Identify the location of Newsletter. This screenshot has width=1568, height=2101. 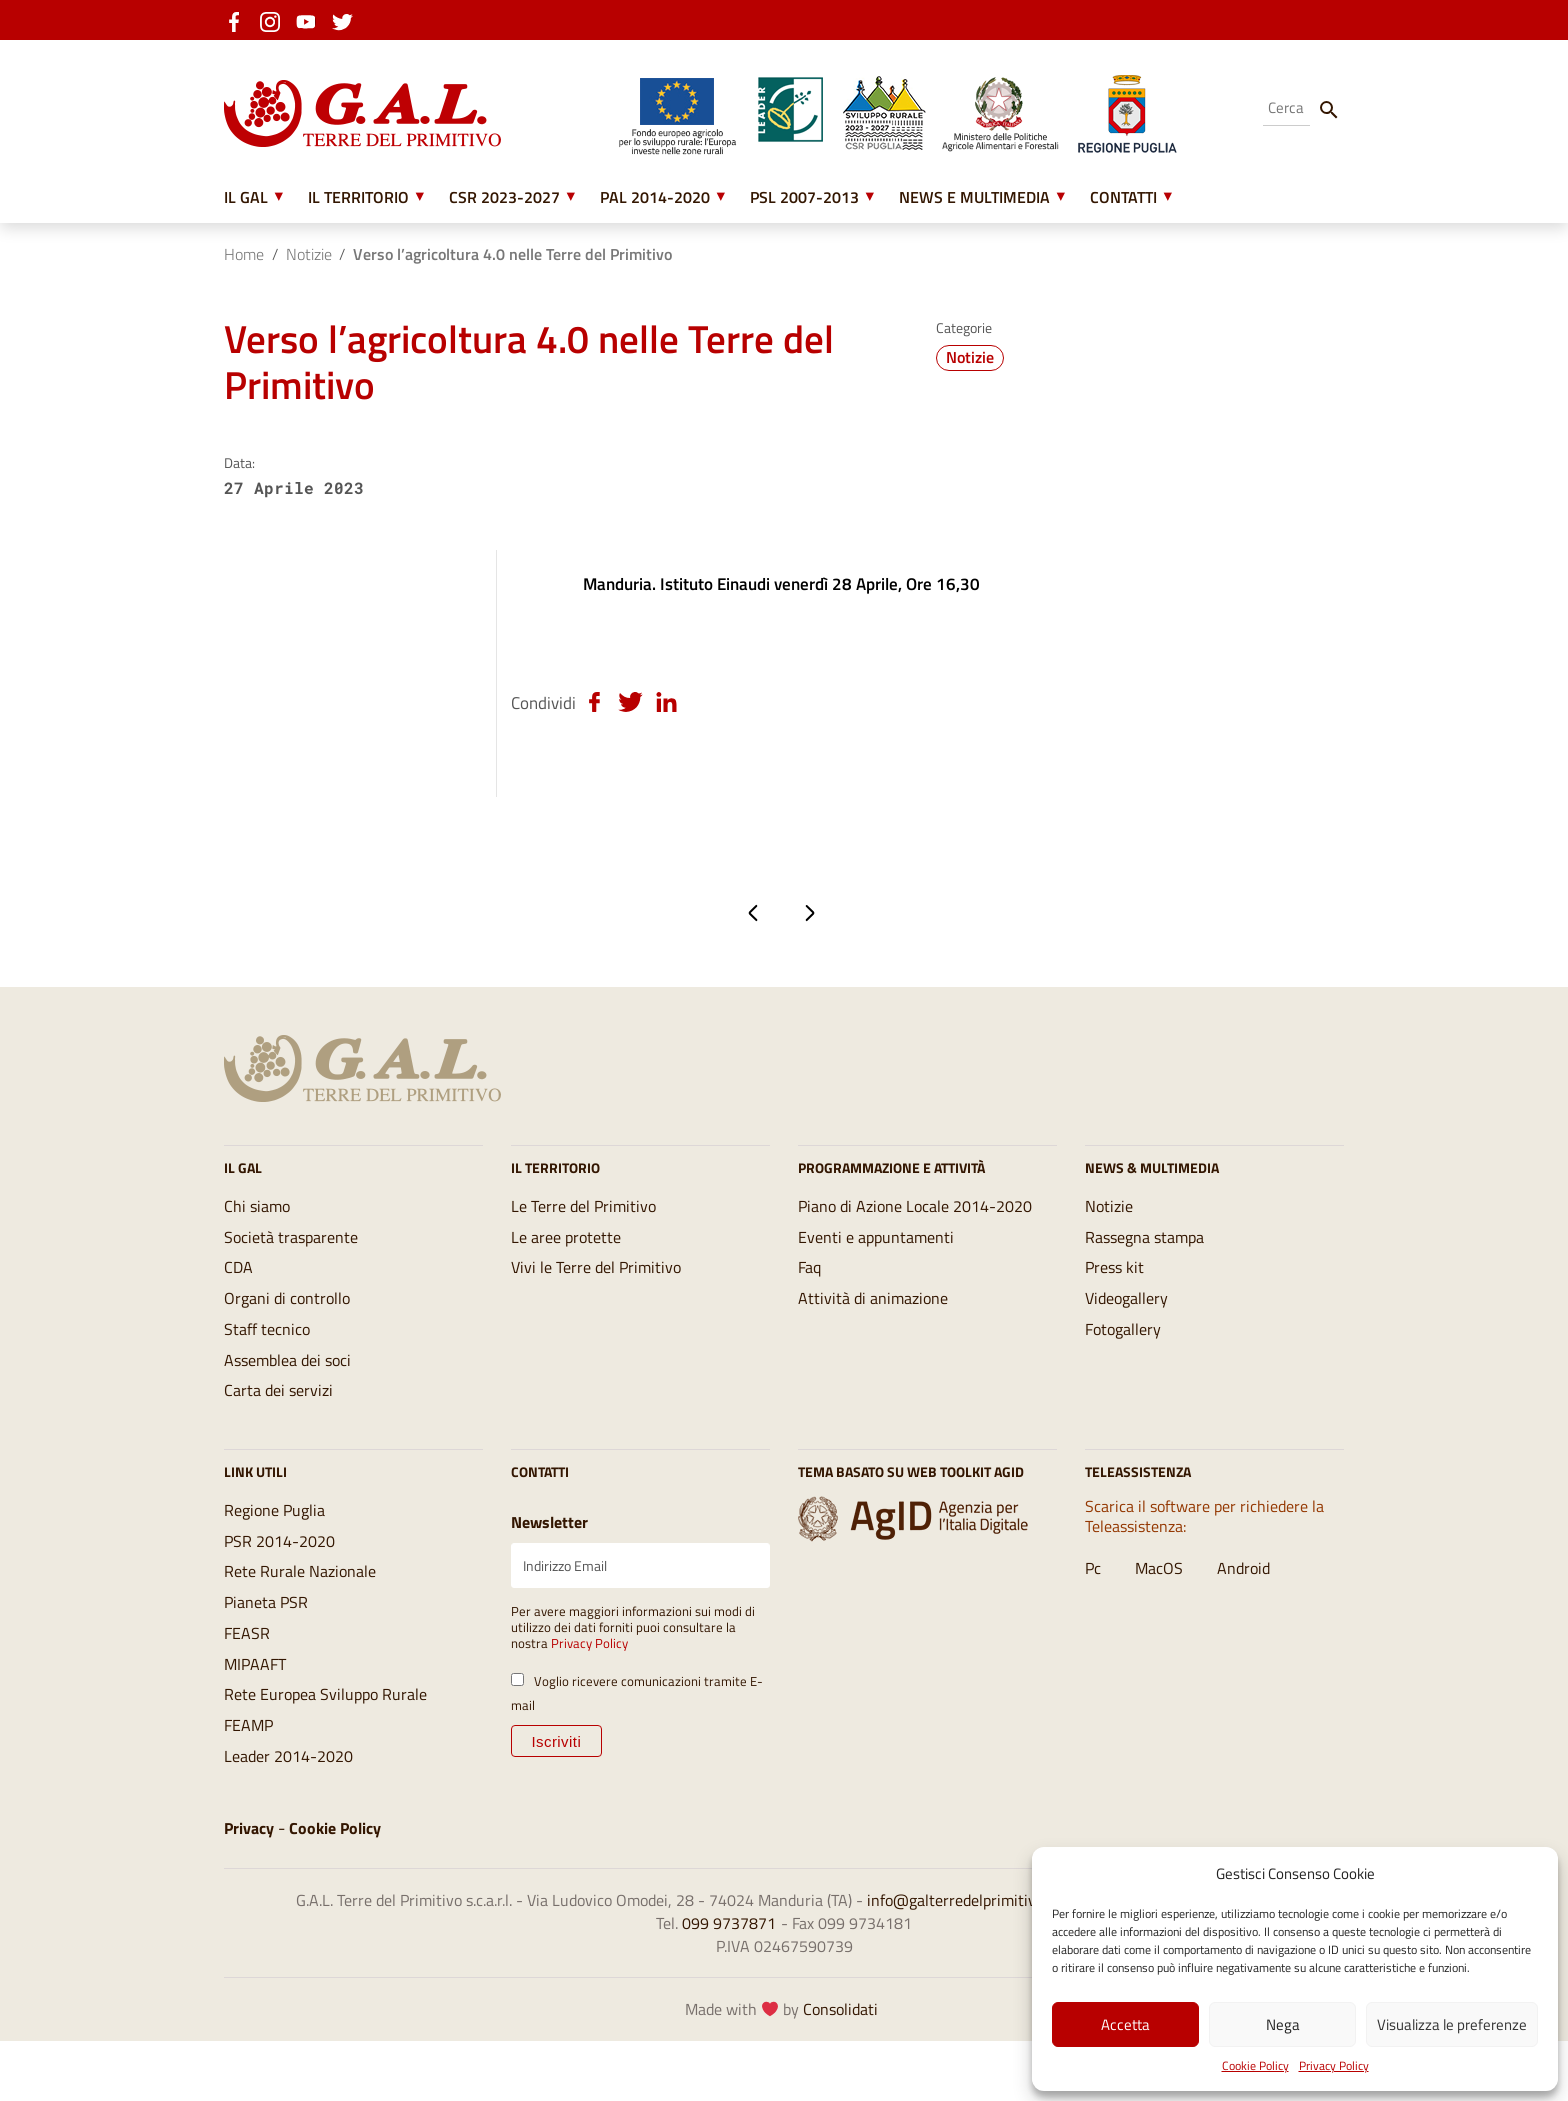
(549, 1551).